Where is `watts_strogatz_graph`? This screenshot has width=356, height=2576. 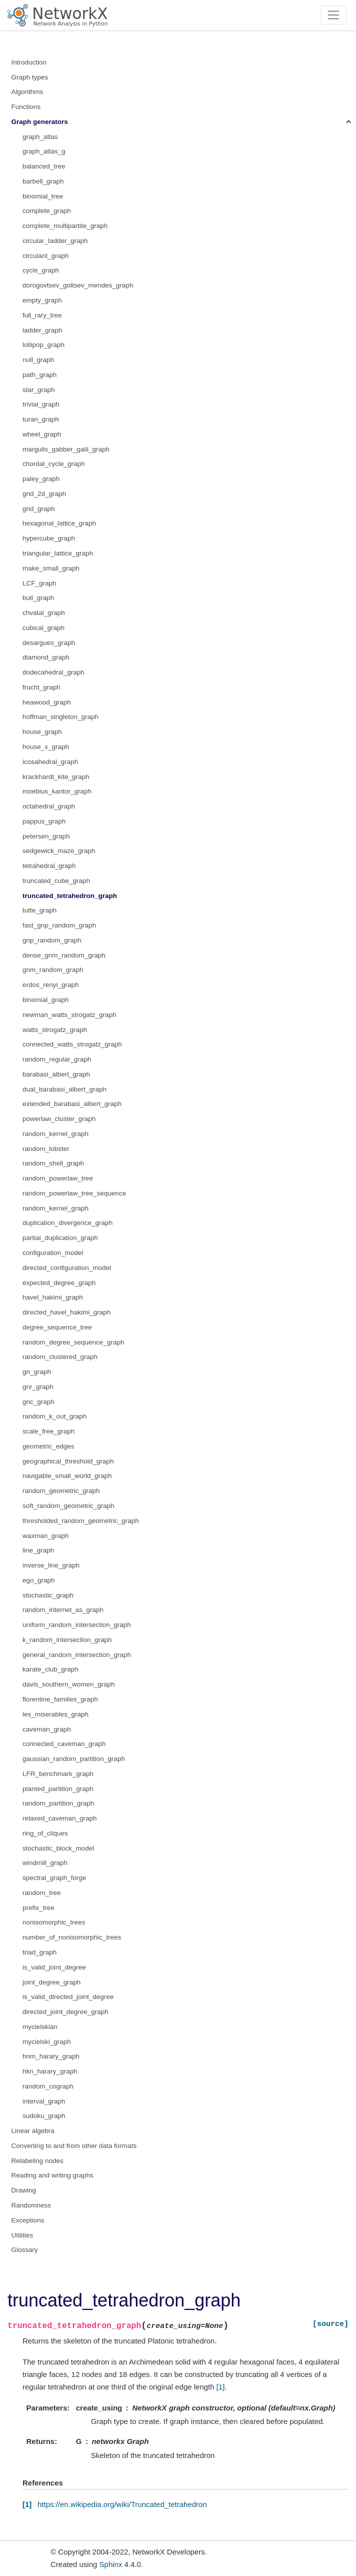 watts_strogatz_graph is located at coordinates (54, 1030).